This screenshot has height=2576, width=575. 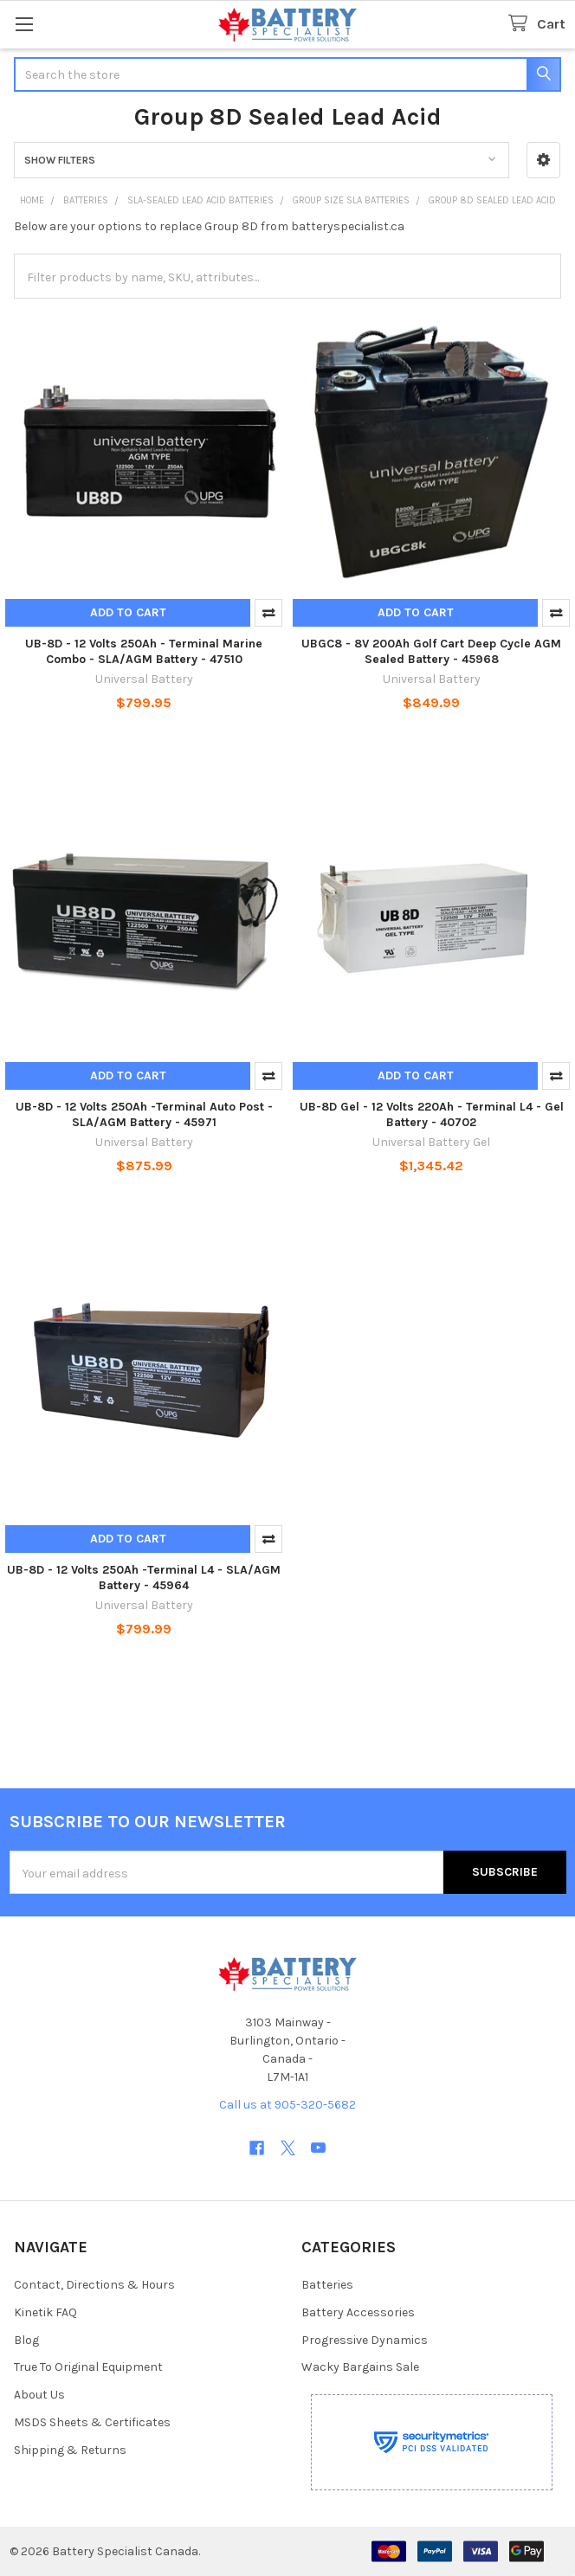 What do you see at coordinates (358, 2312) in the screenshot?
I see `Battery Accessories` at bounding box center [358, 2312].